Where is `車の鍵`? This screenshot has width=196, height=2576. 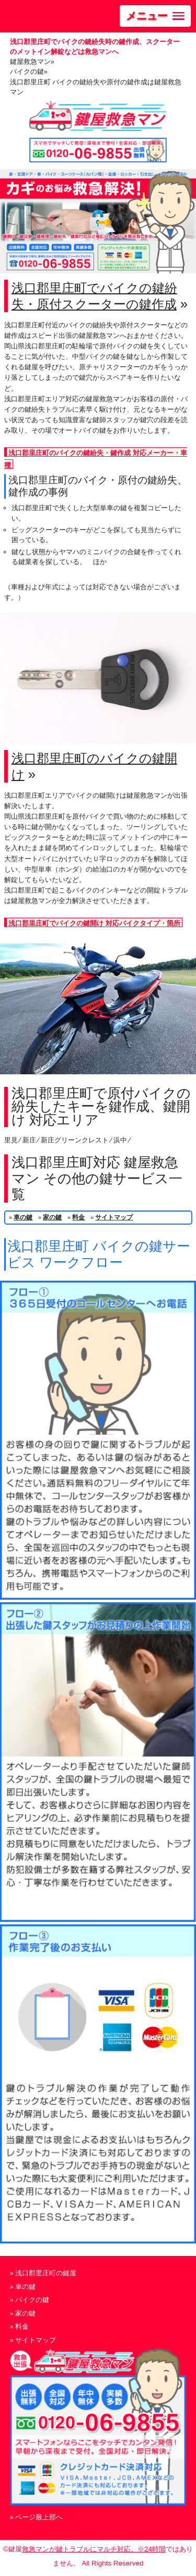
車の鍵 is located at coordinates (23, 1217).